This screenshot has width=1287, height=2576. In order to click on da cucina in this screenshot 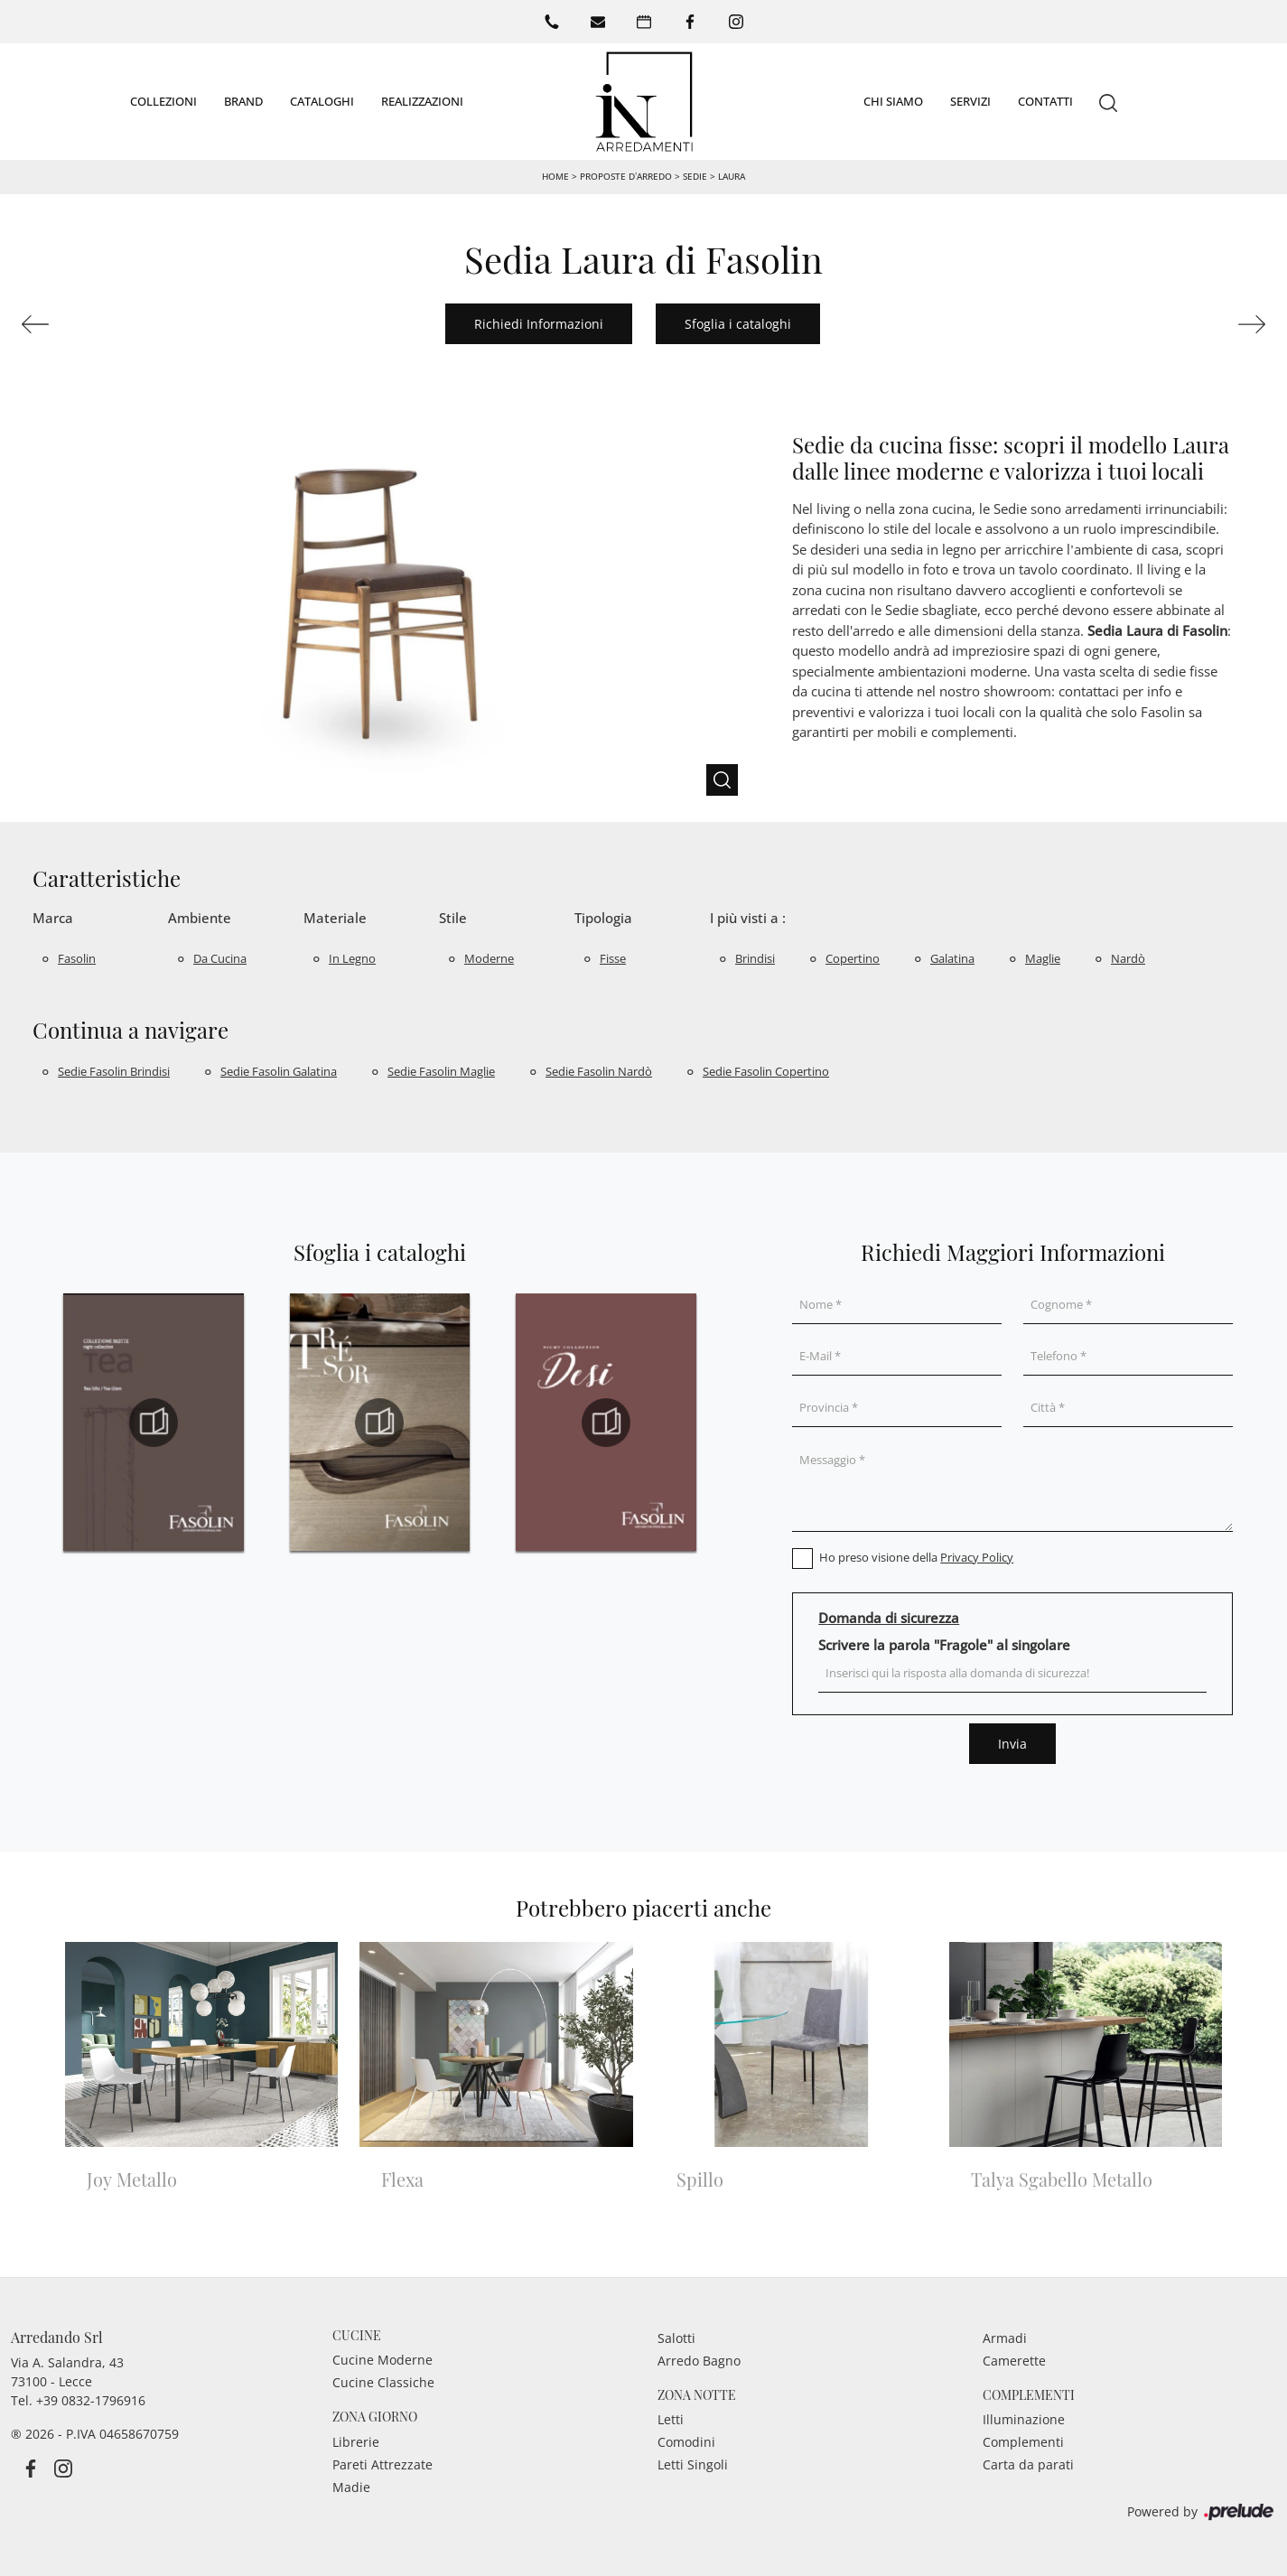, I will do `click(220, 957)`.